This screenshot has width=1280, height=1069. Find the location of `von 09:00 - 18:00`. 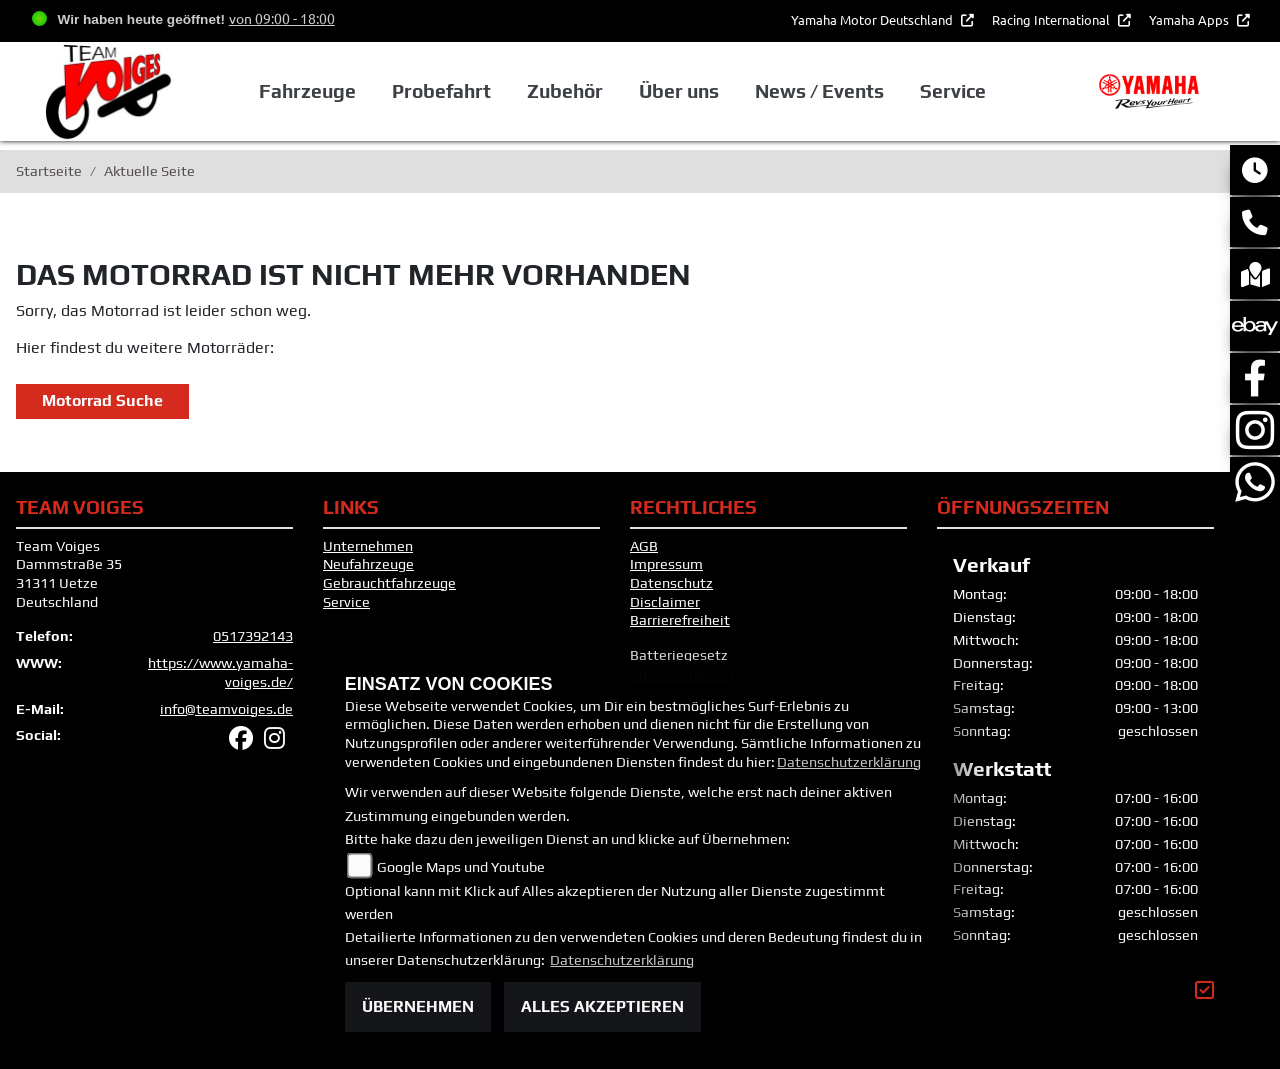

von 09:00 - 18:00 is located at coordinates (282, 18).